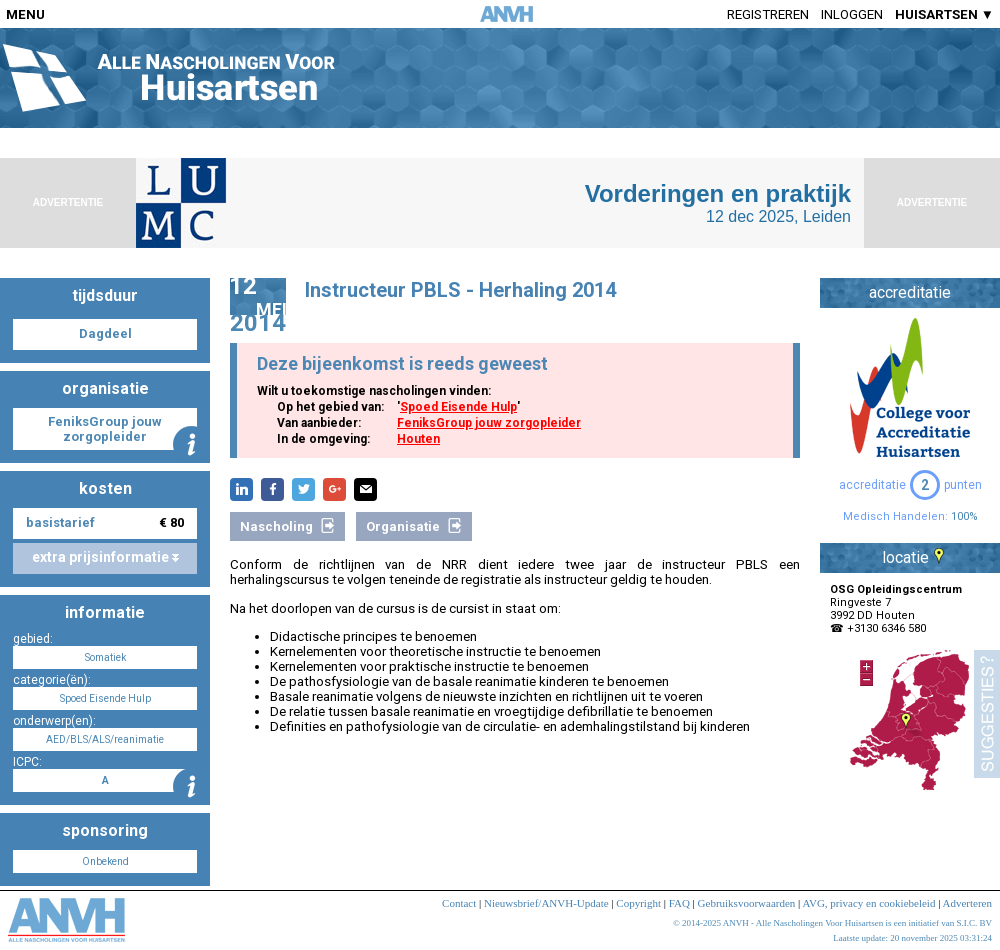 This screenshot has height=950, width=1000. Describe the element at coordinates (458, 407) in the screenshot. I see `Spoed Eisende Hulp` at that location.